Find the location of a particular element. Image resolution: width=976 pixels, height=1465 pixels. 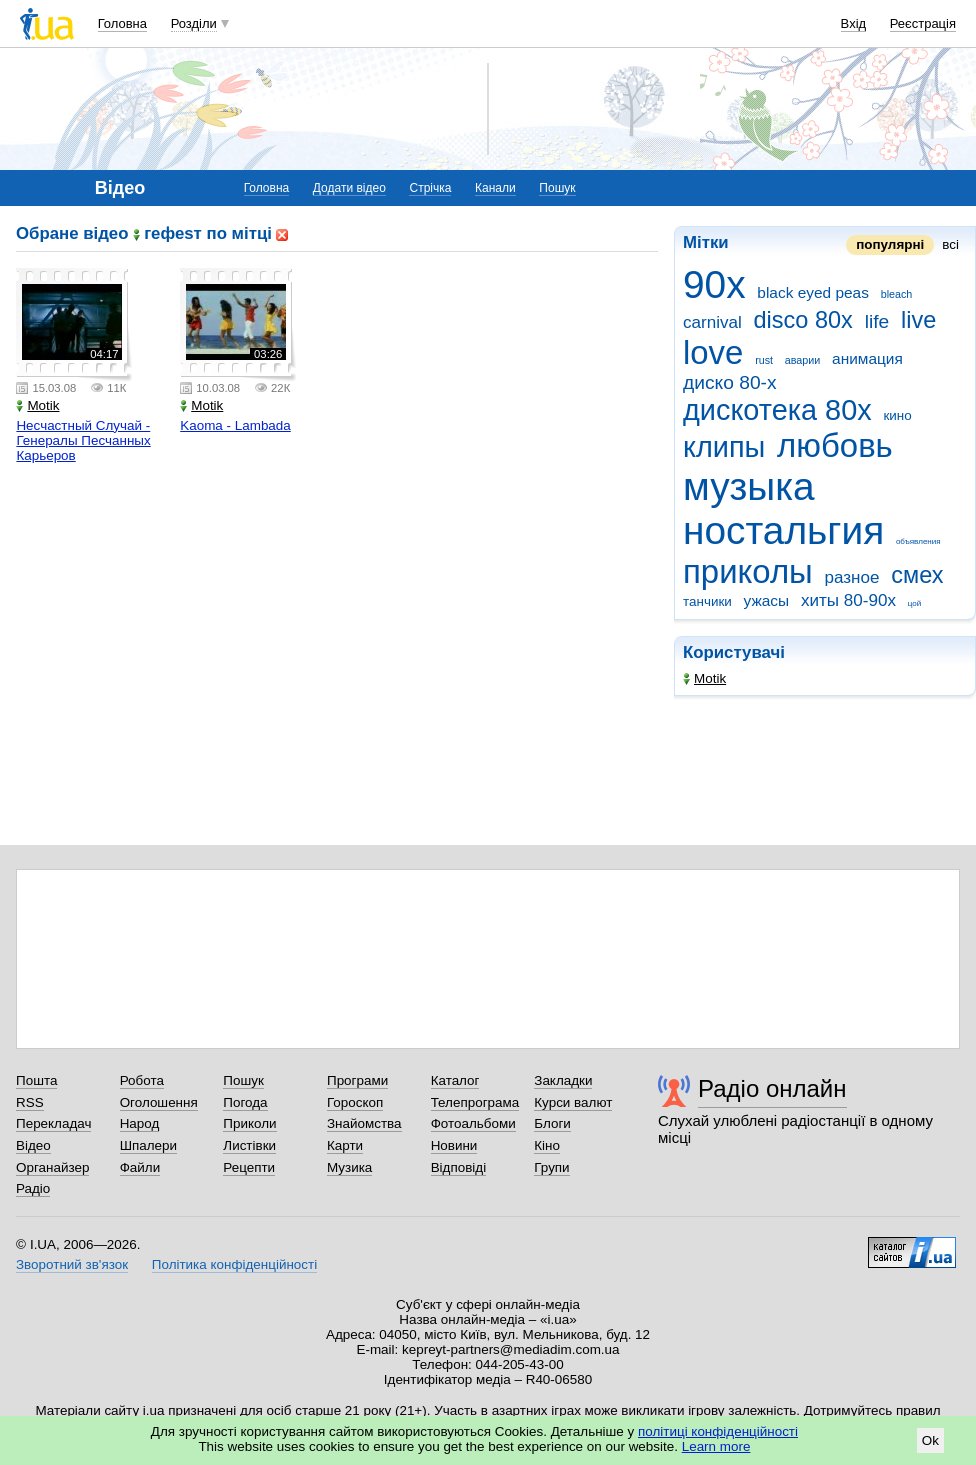

Відповіді is located at coordinates (459, 1167).